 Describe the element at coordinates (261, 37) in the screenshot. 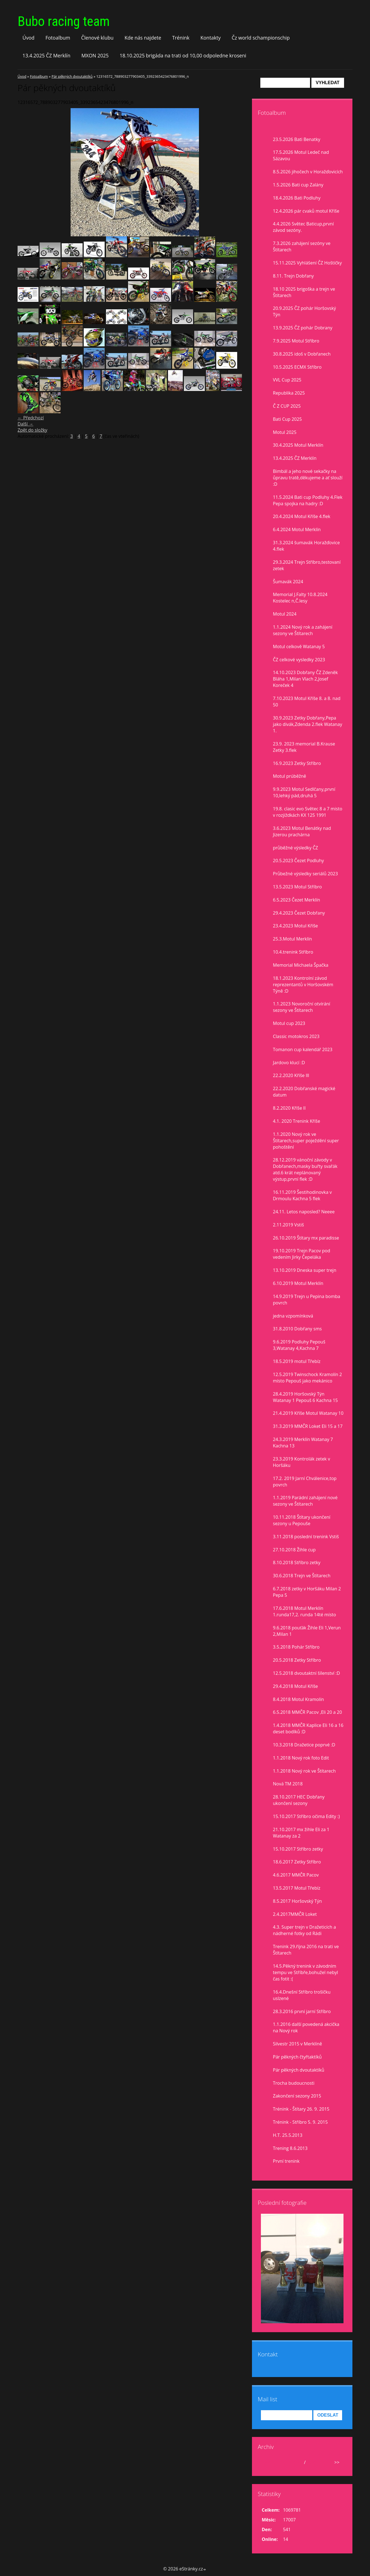

I see `Čz world schampionschip` at that location.